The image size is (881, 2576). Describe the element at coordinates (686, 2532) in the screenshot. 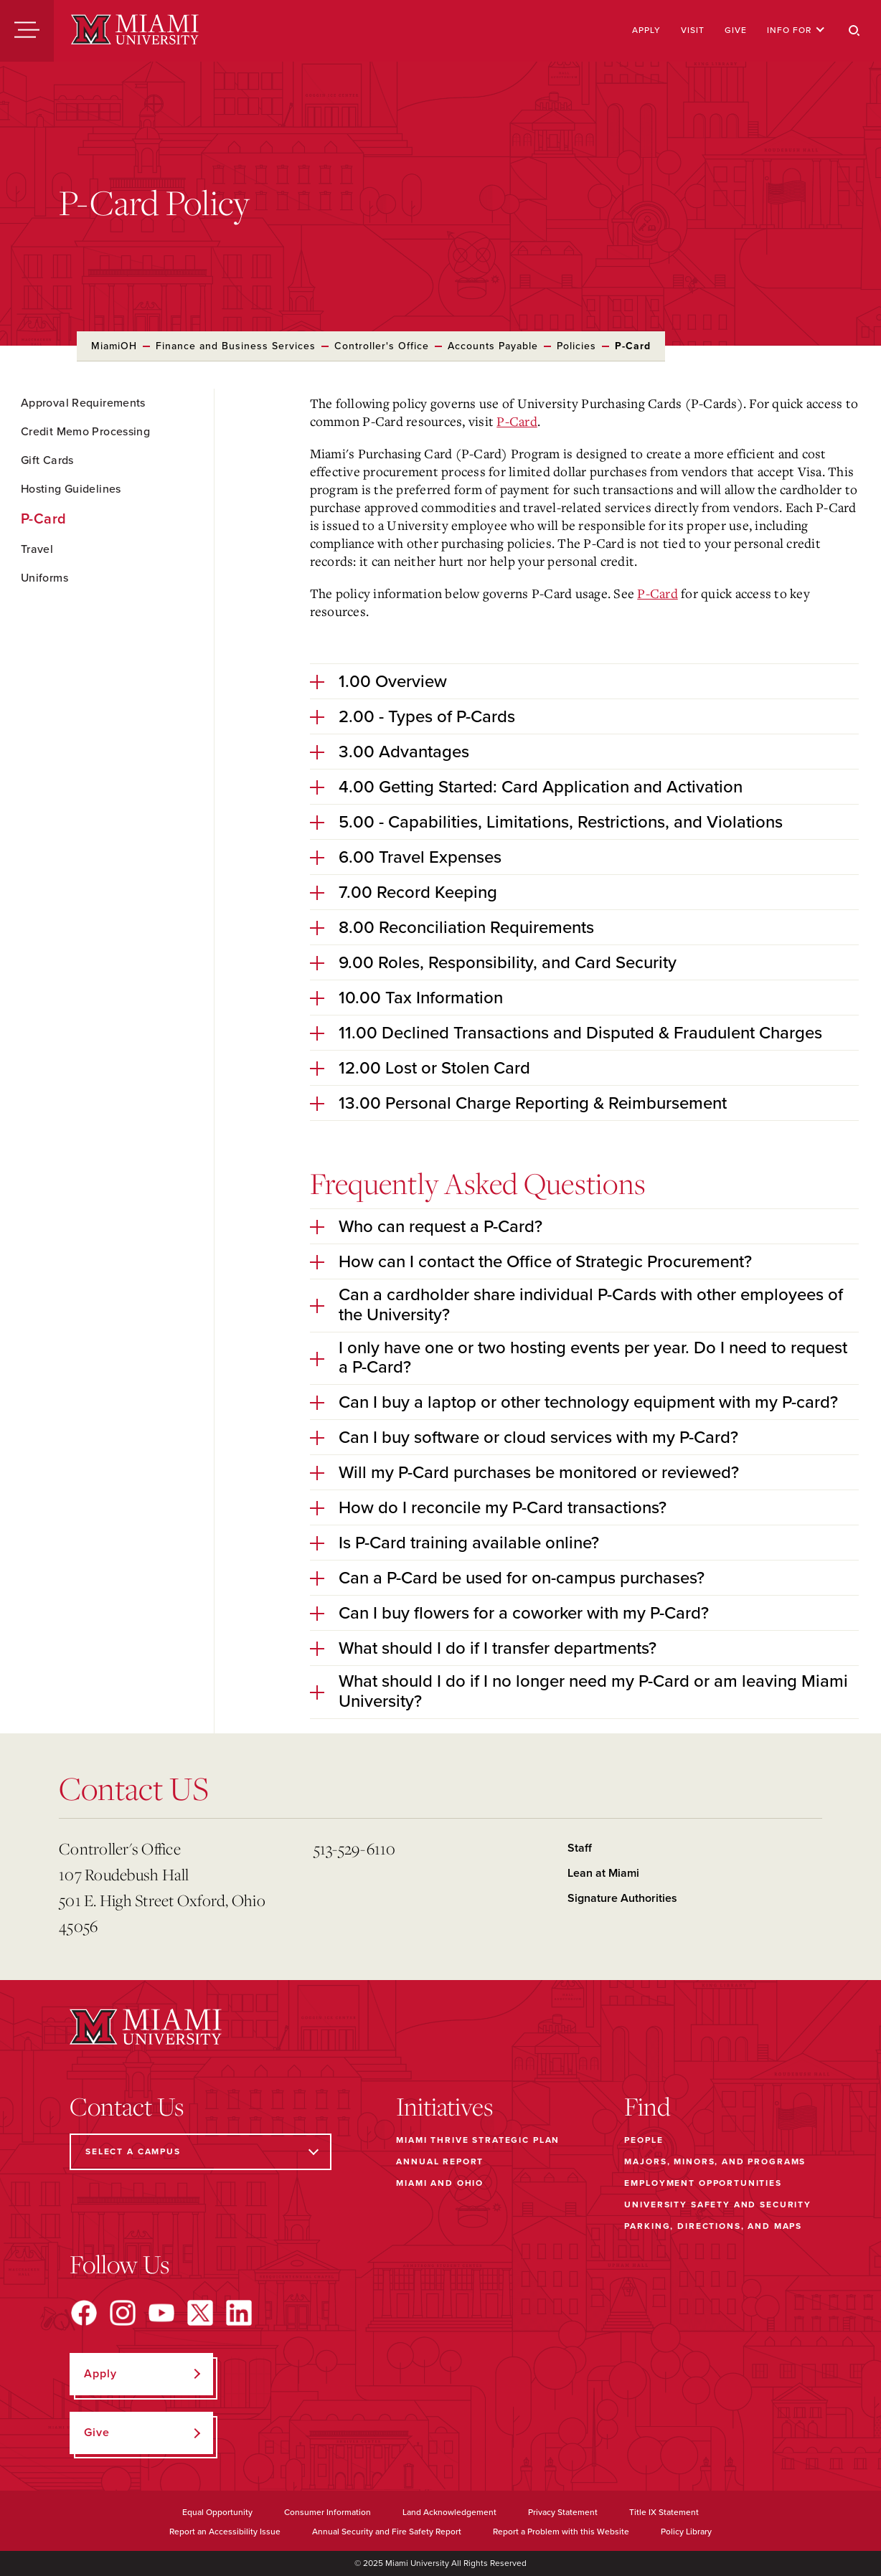

I see `Policy Library` at that location.